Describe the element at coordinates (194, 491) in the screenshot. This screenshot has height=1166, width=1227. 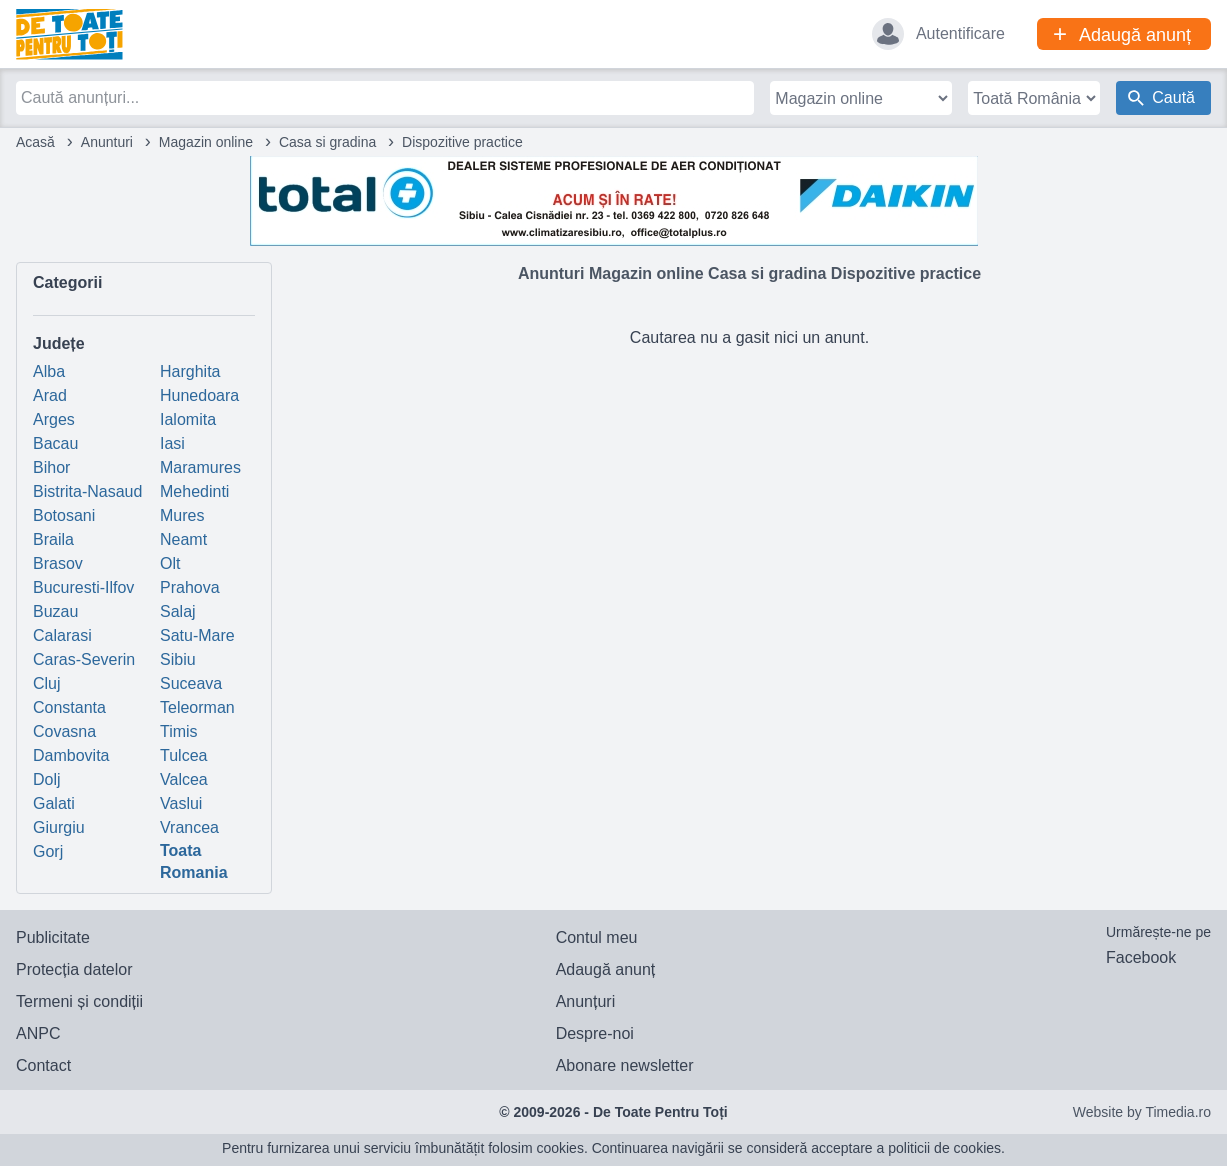
I see `Mehedinti` at that location.